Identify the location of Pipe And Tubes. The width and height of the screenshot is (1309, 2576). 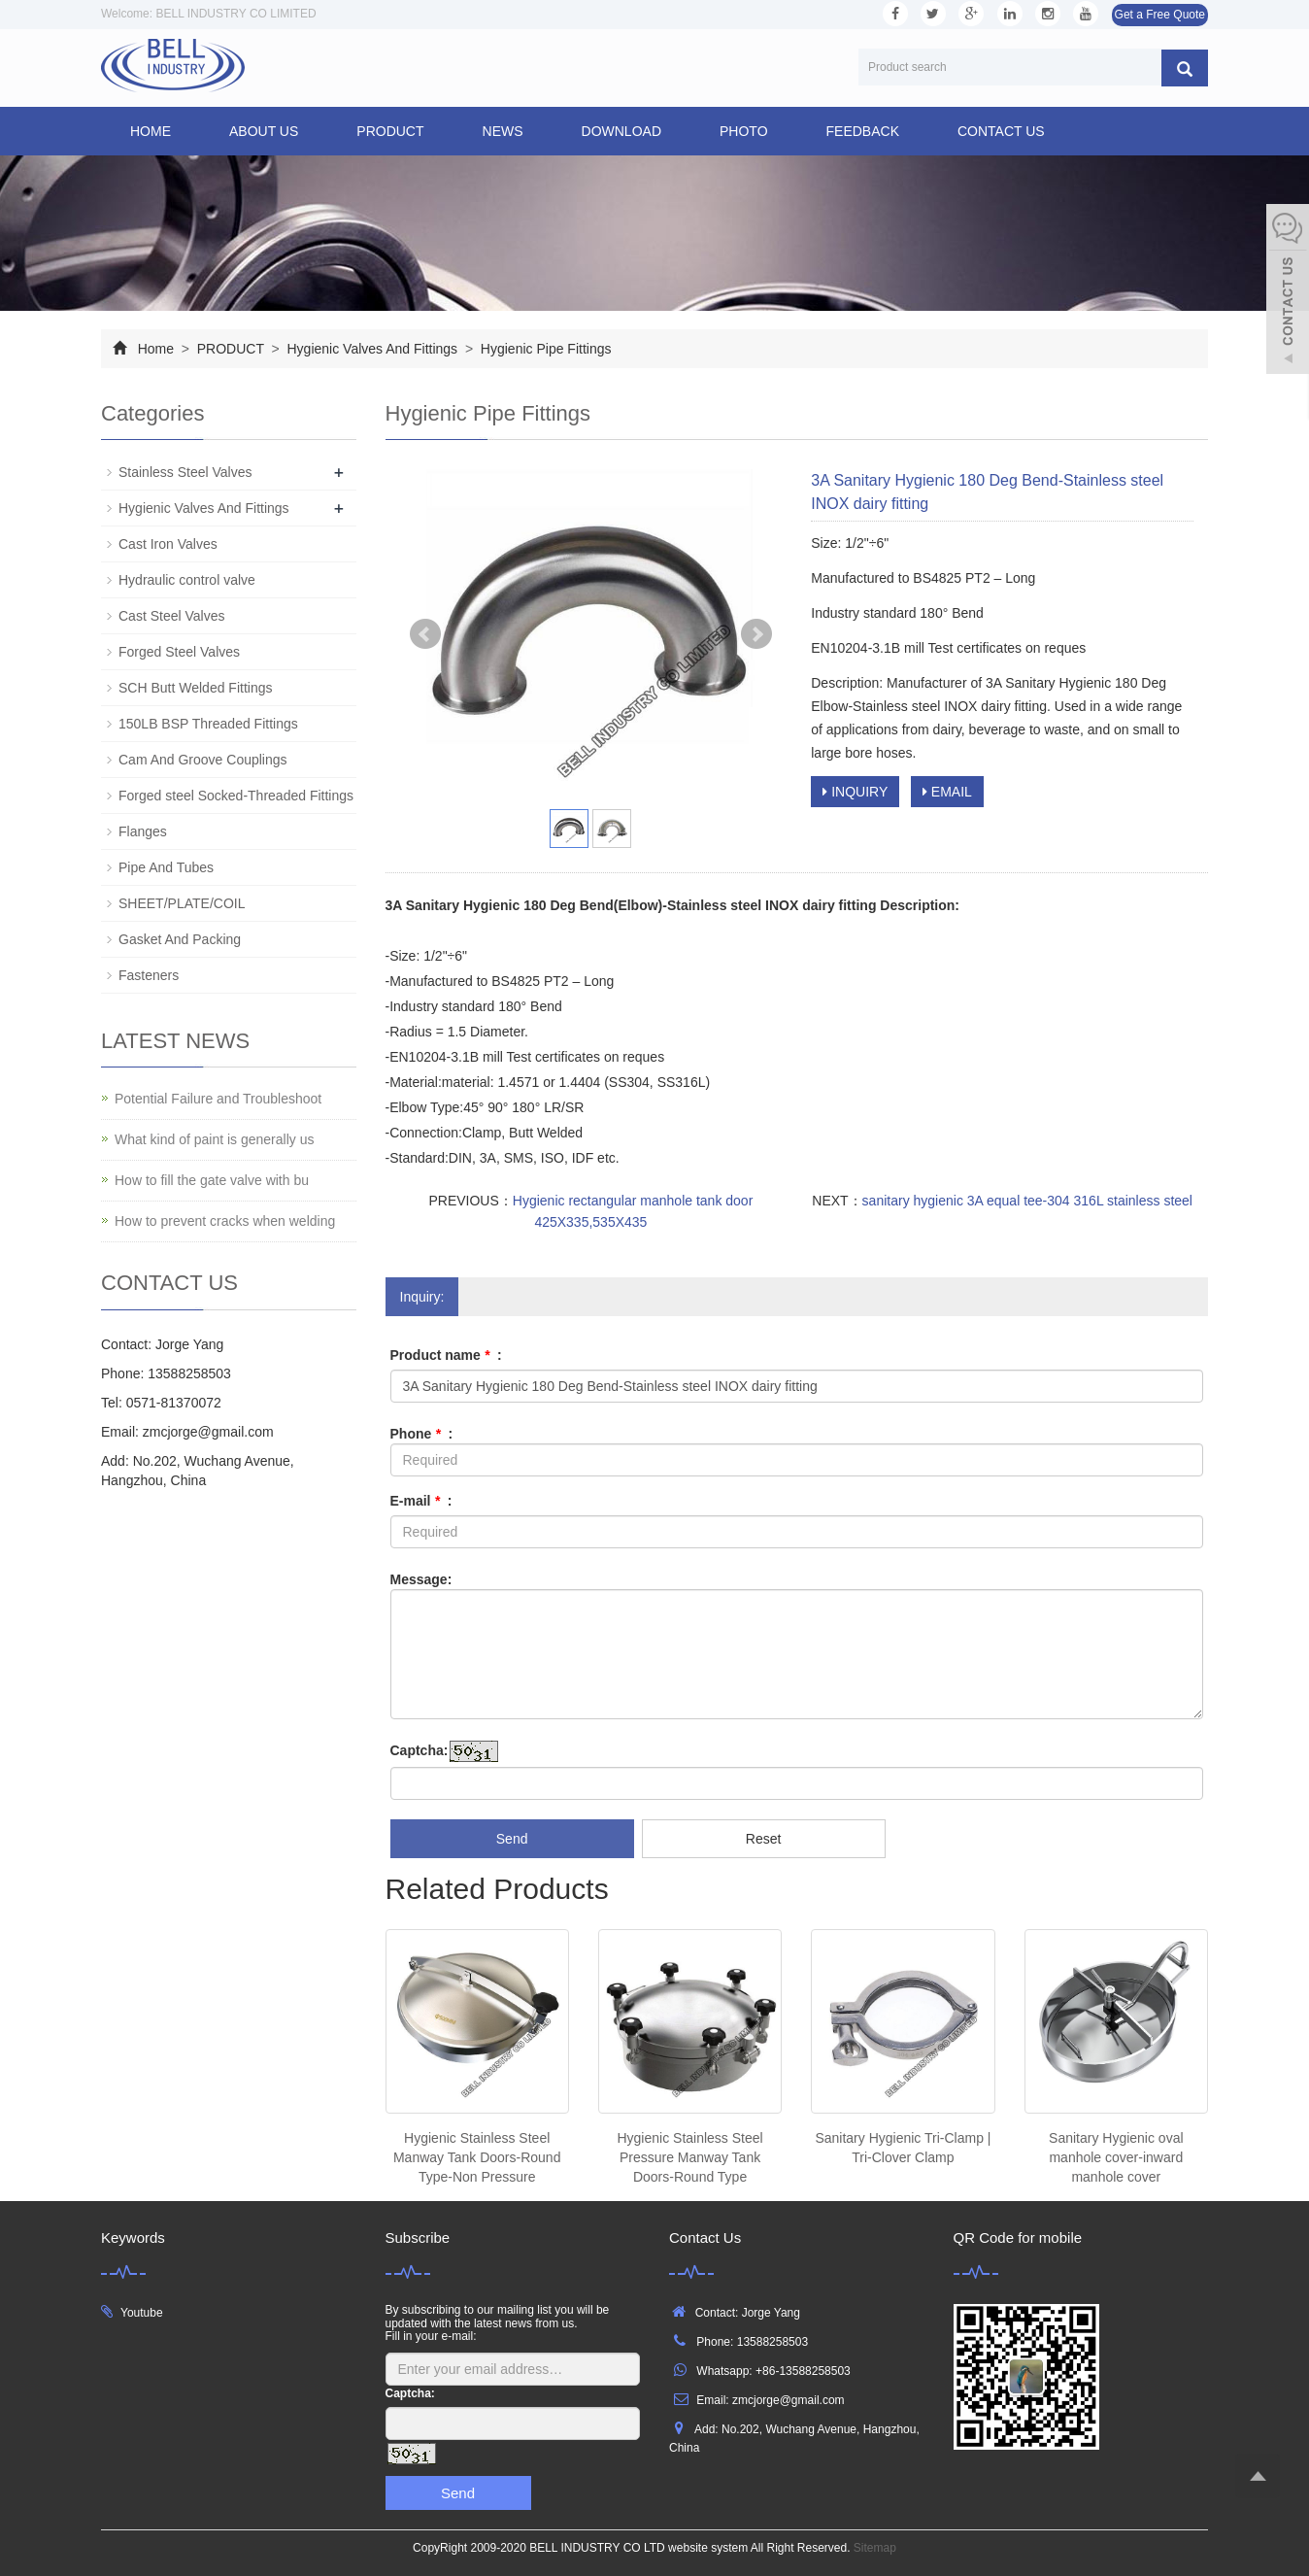
(166, 867).